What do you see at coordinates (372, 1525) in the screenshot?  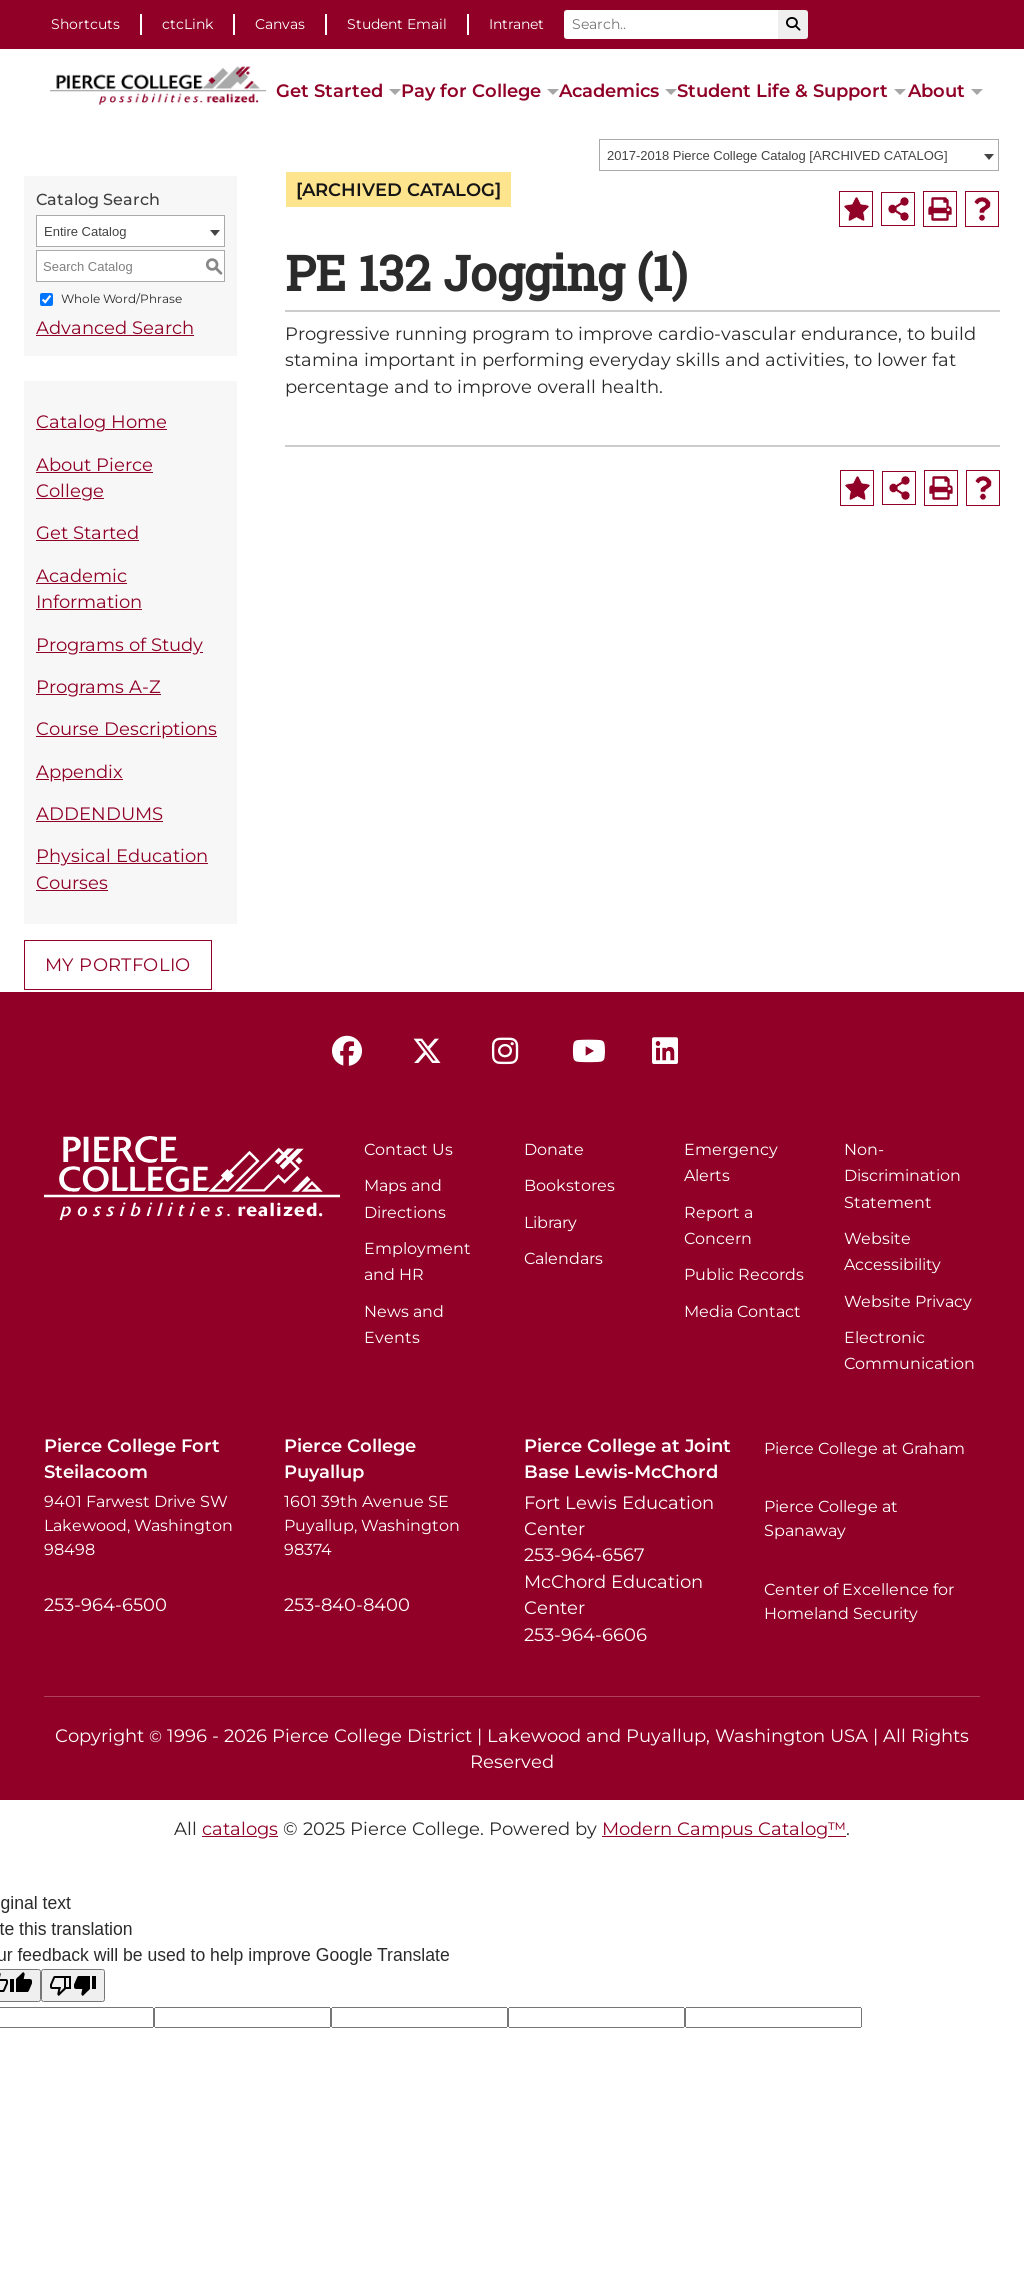 I see `1601 39th Avenue SE Puyallup, Washington 98374` at bounding box center [372, 1525].